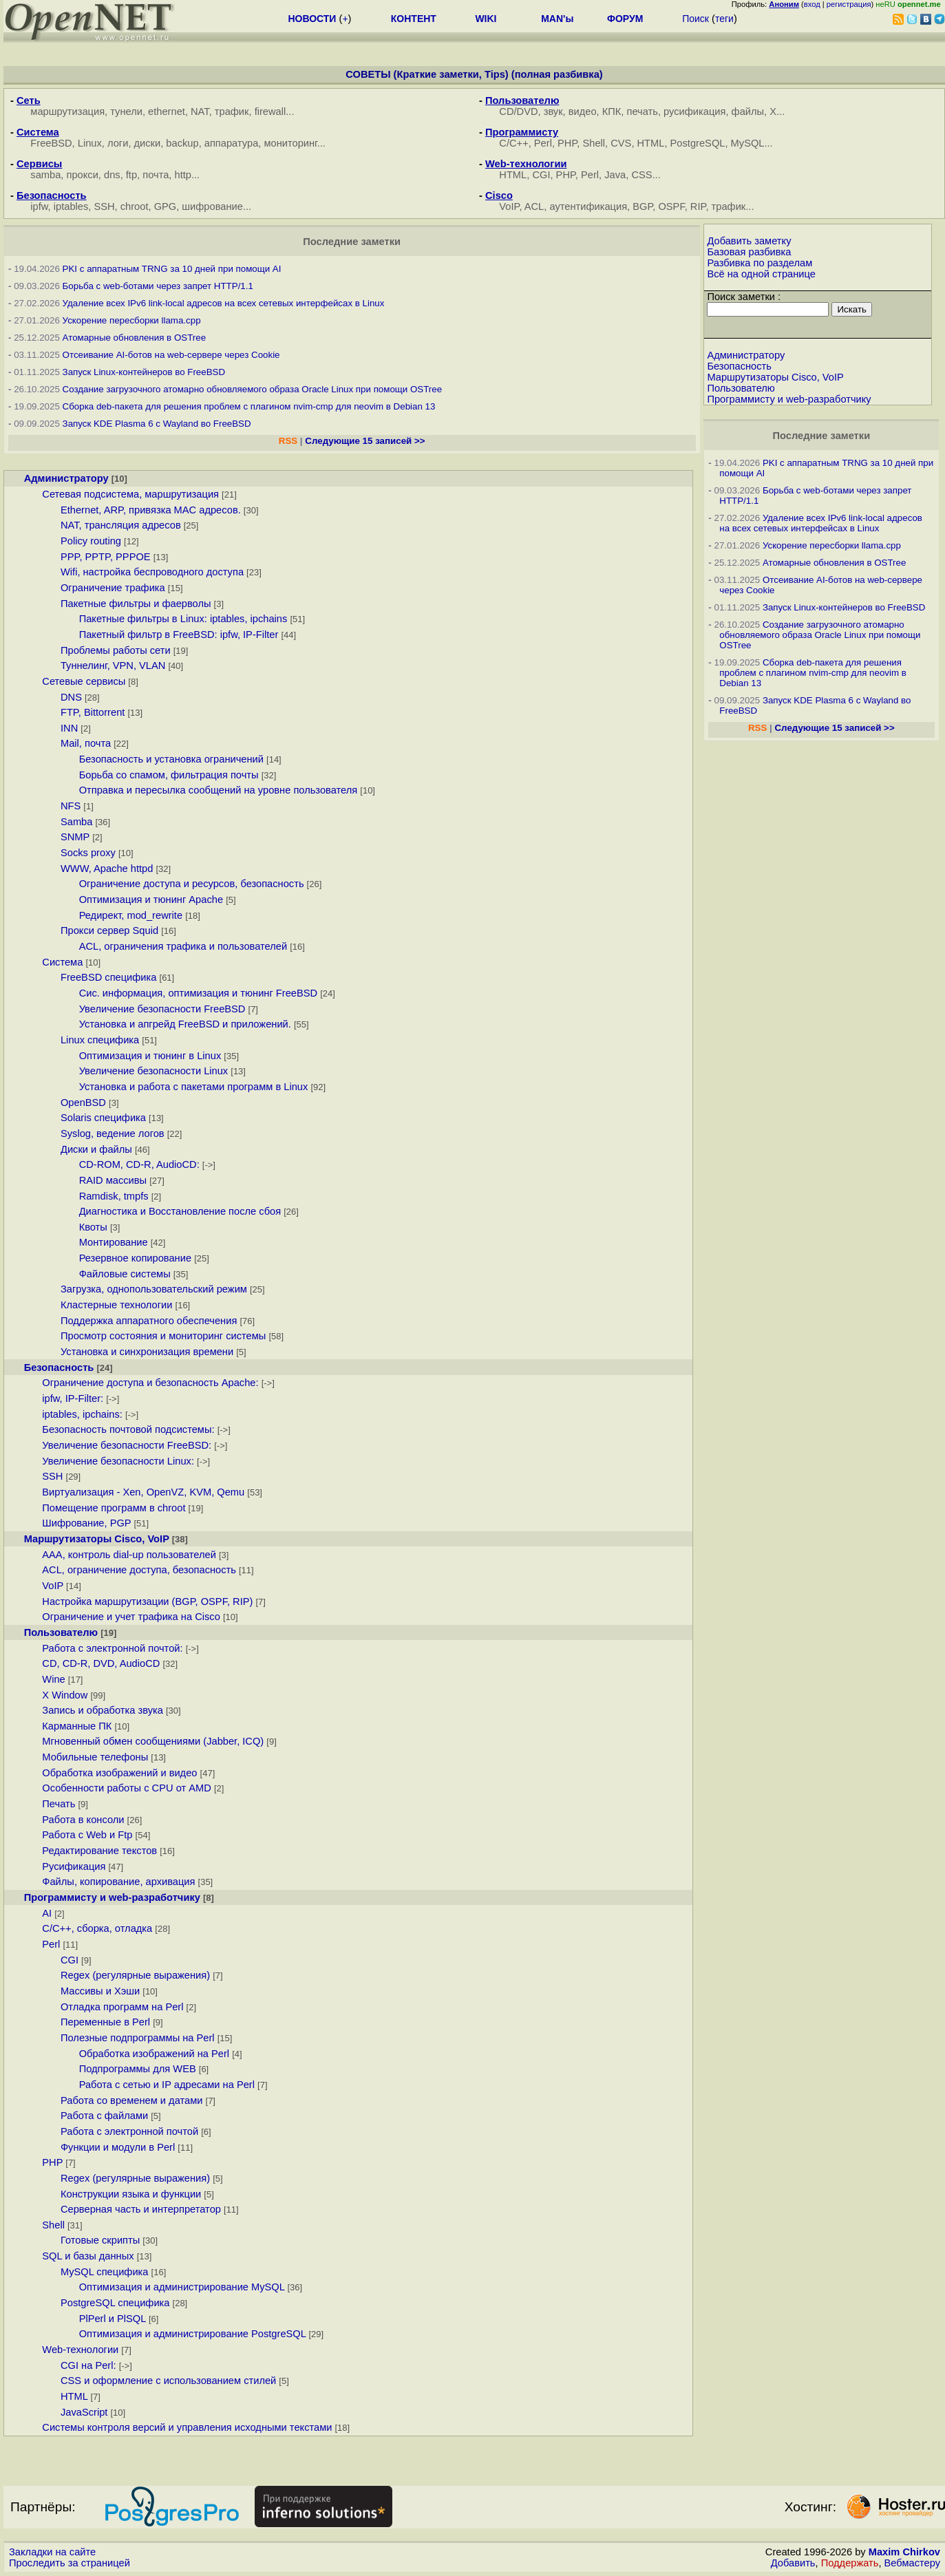  I want to click on Запись и обработка звука, so click(102, 1710).